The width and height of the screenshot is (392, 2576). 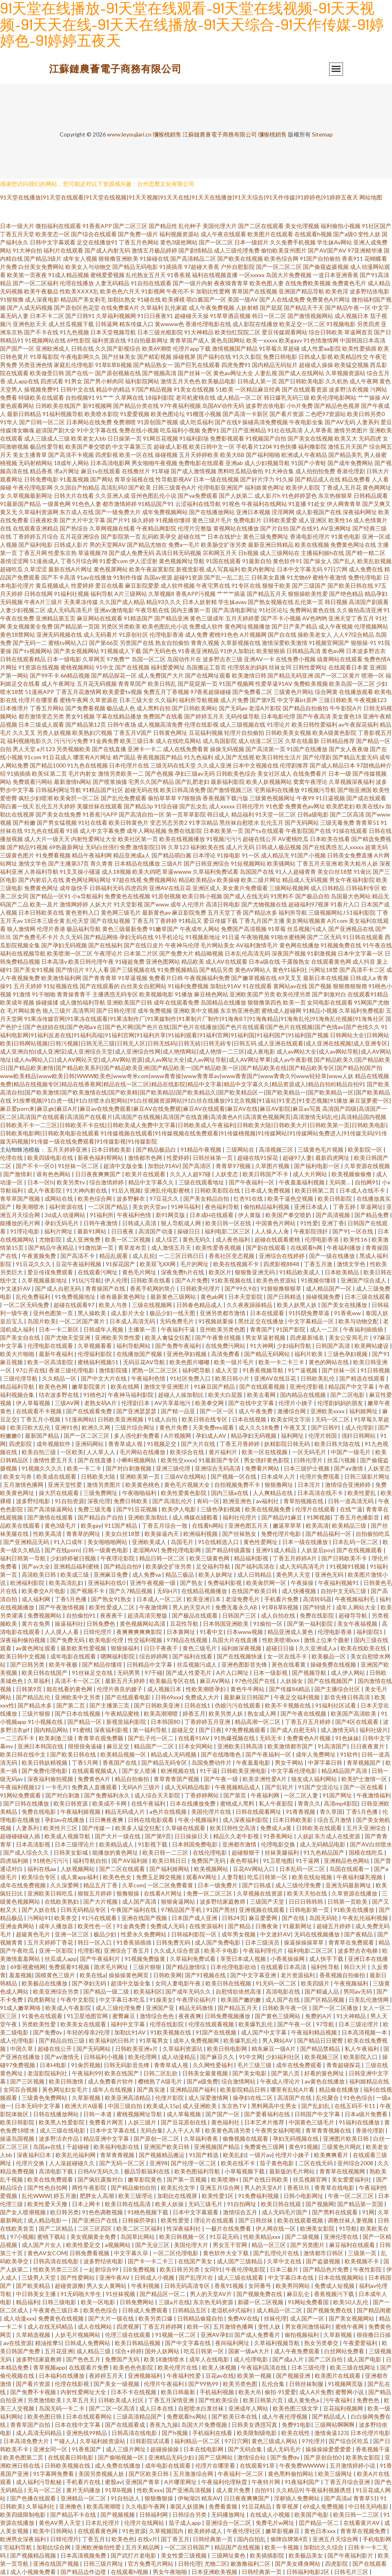 I want to click on 成人黄片免费, so click(x=234, y=2489).